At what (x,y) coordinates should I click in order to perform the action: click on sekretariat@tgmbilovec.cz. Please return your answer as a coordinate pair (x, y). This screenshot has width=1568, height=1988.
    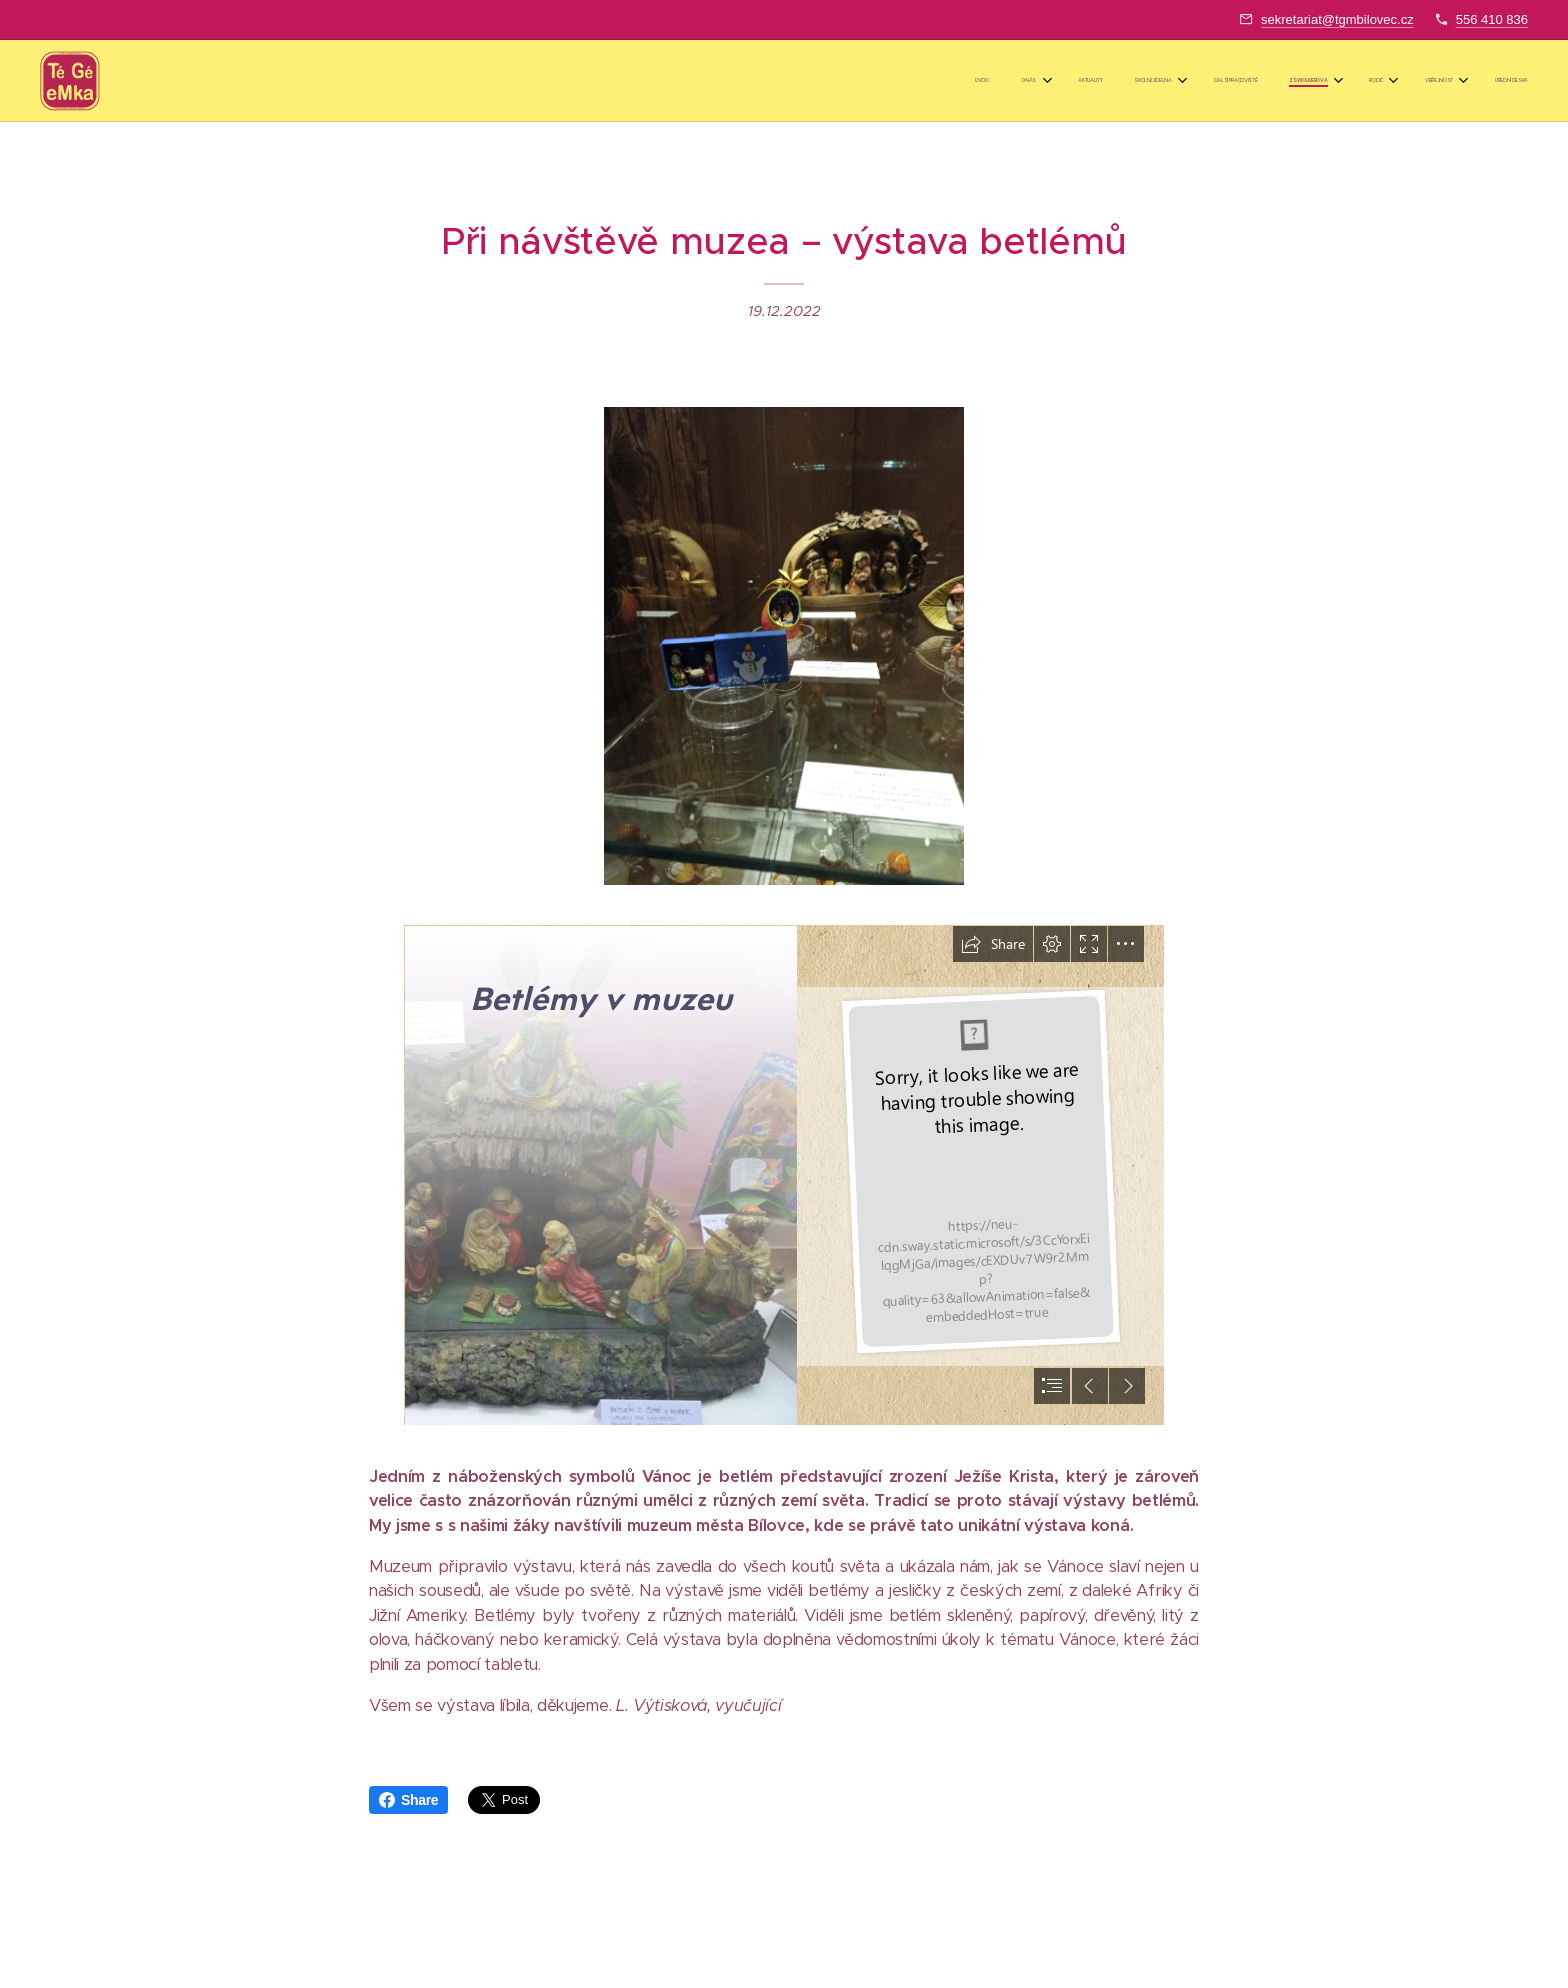
    Looking at the image, I should click on (1337, 19).